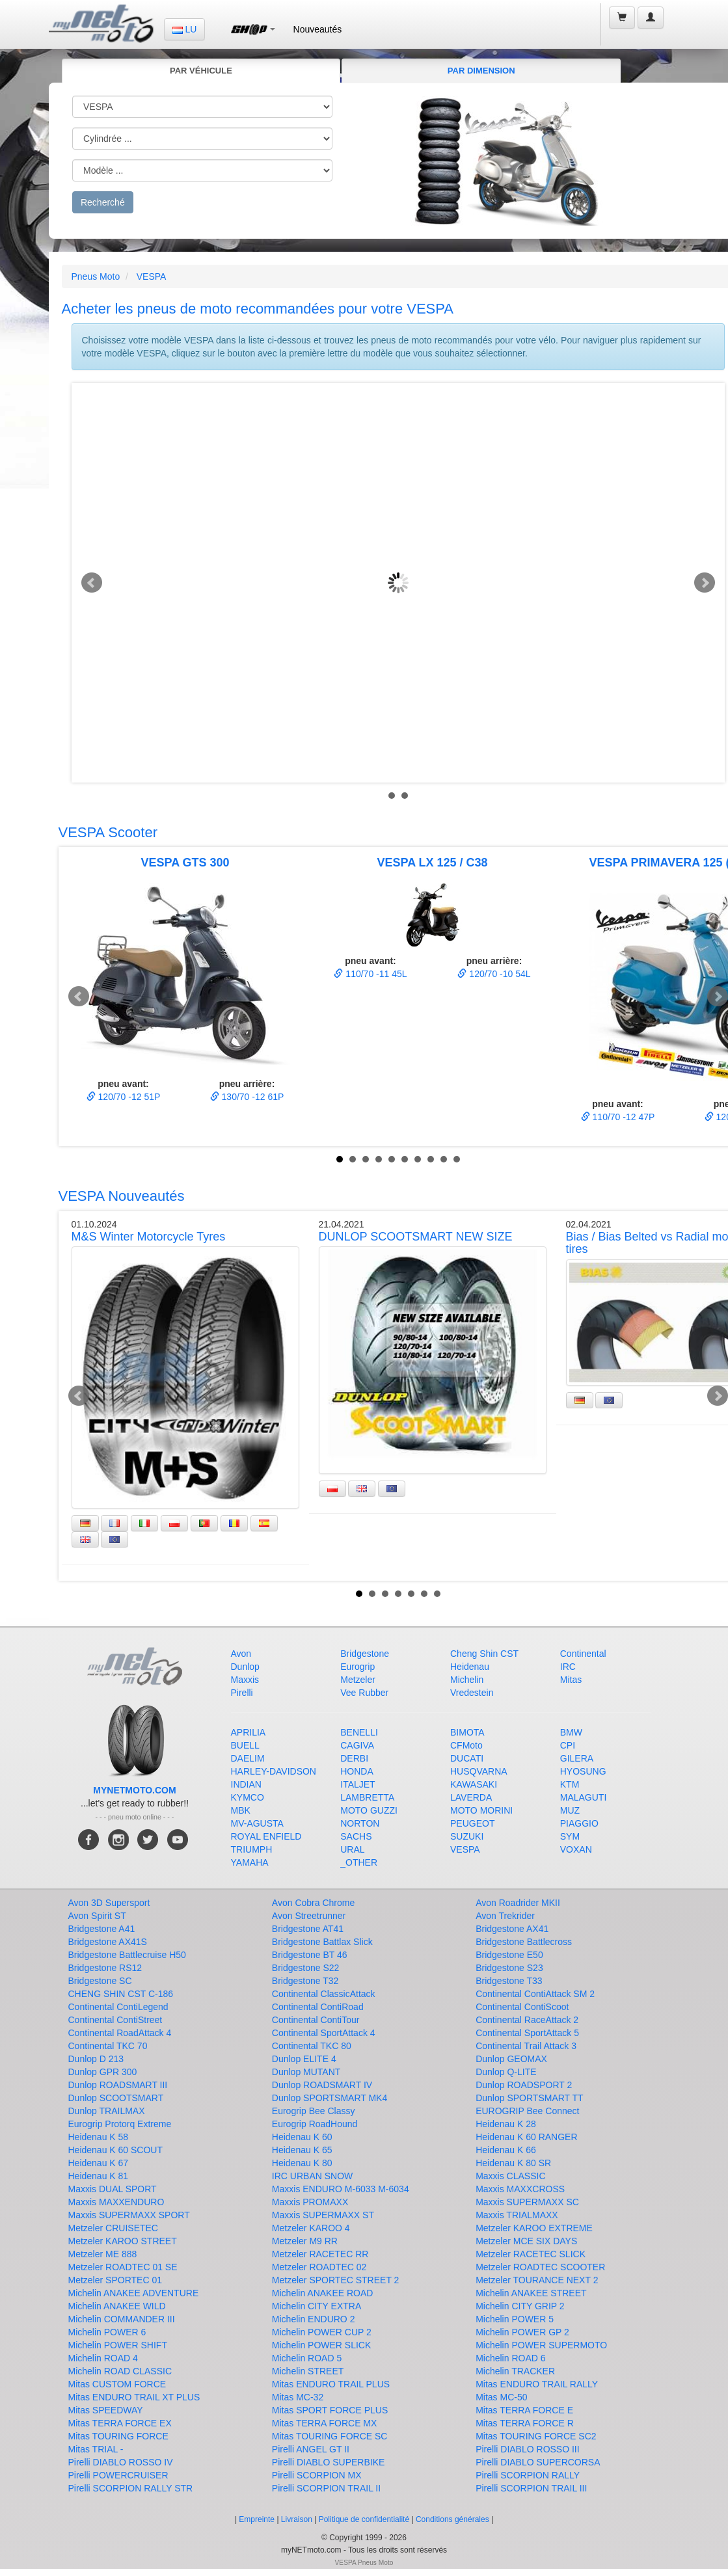 The height and width of the screenshot is (2576, 728). Describe the element at coordinates (466, 1679) in the screenshot. I see `Michelin` at that location.